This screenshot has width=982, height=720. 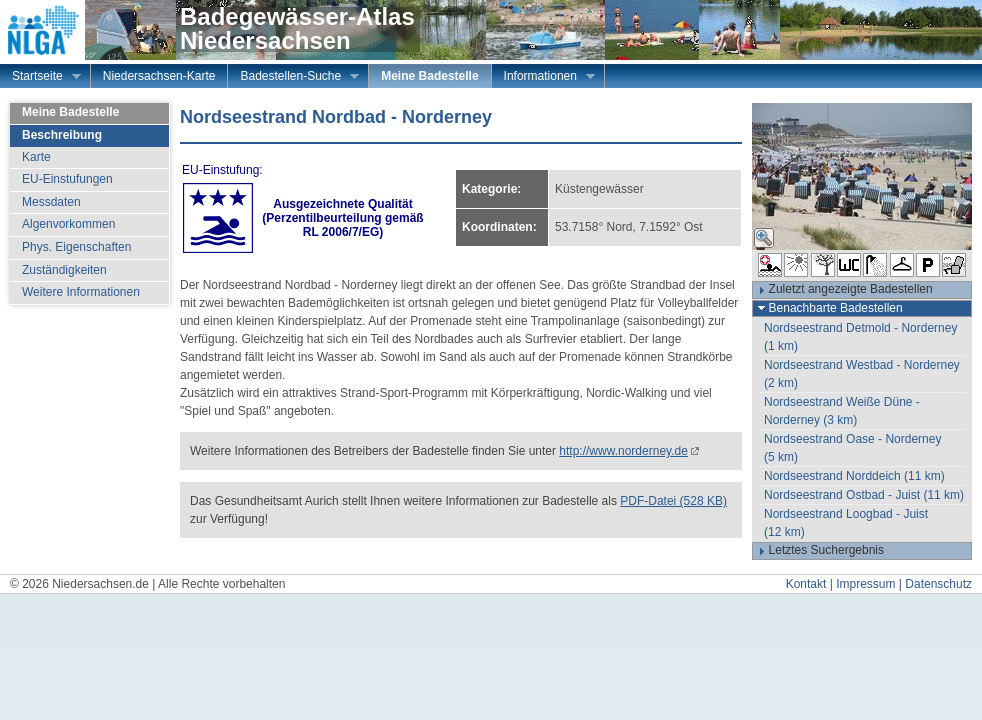 What do you see at coordinates (68, 224) in the screenshot?
I see `Algenvorkommen` at bounding box center [68, 224].